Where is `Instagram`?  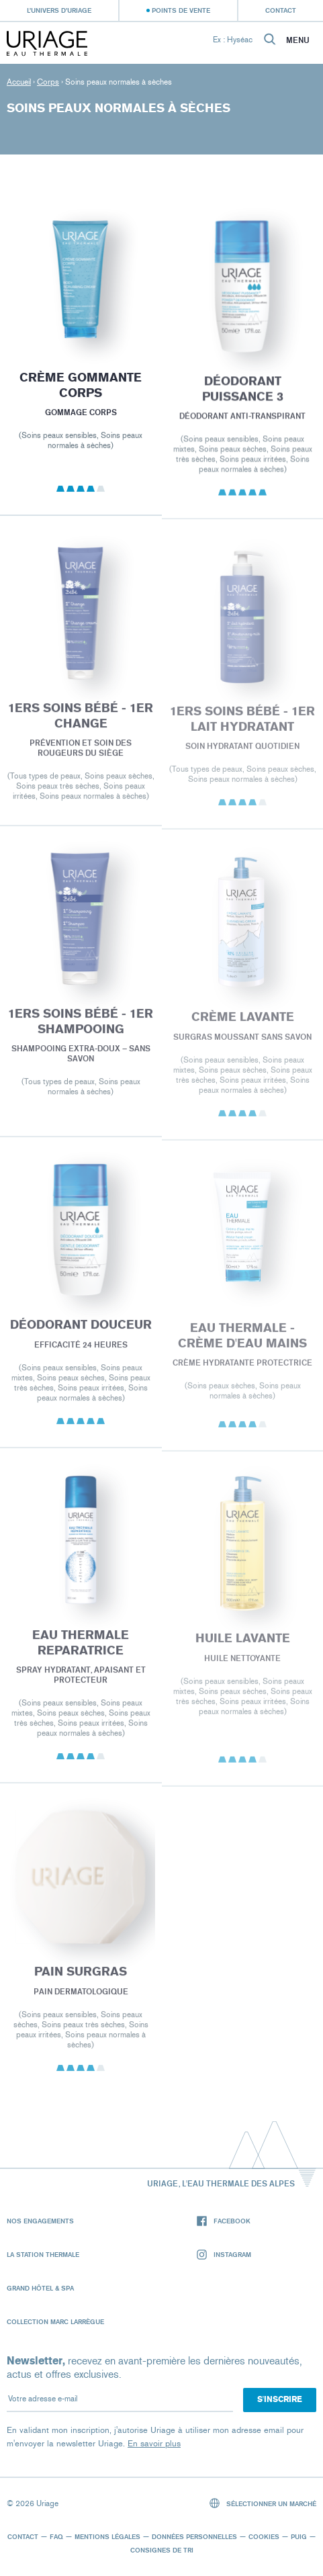
Instagram is located at coordinates (224, 2254).